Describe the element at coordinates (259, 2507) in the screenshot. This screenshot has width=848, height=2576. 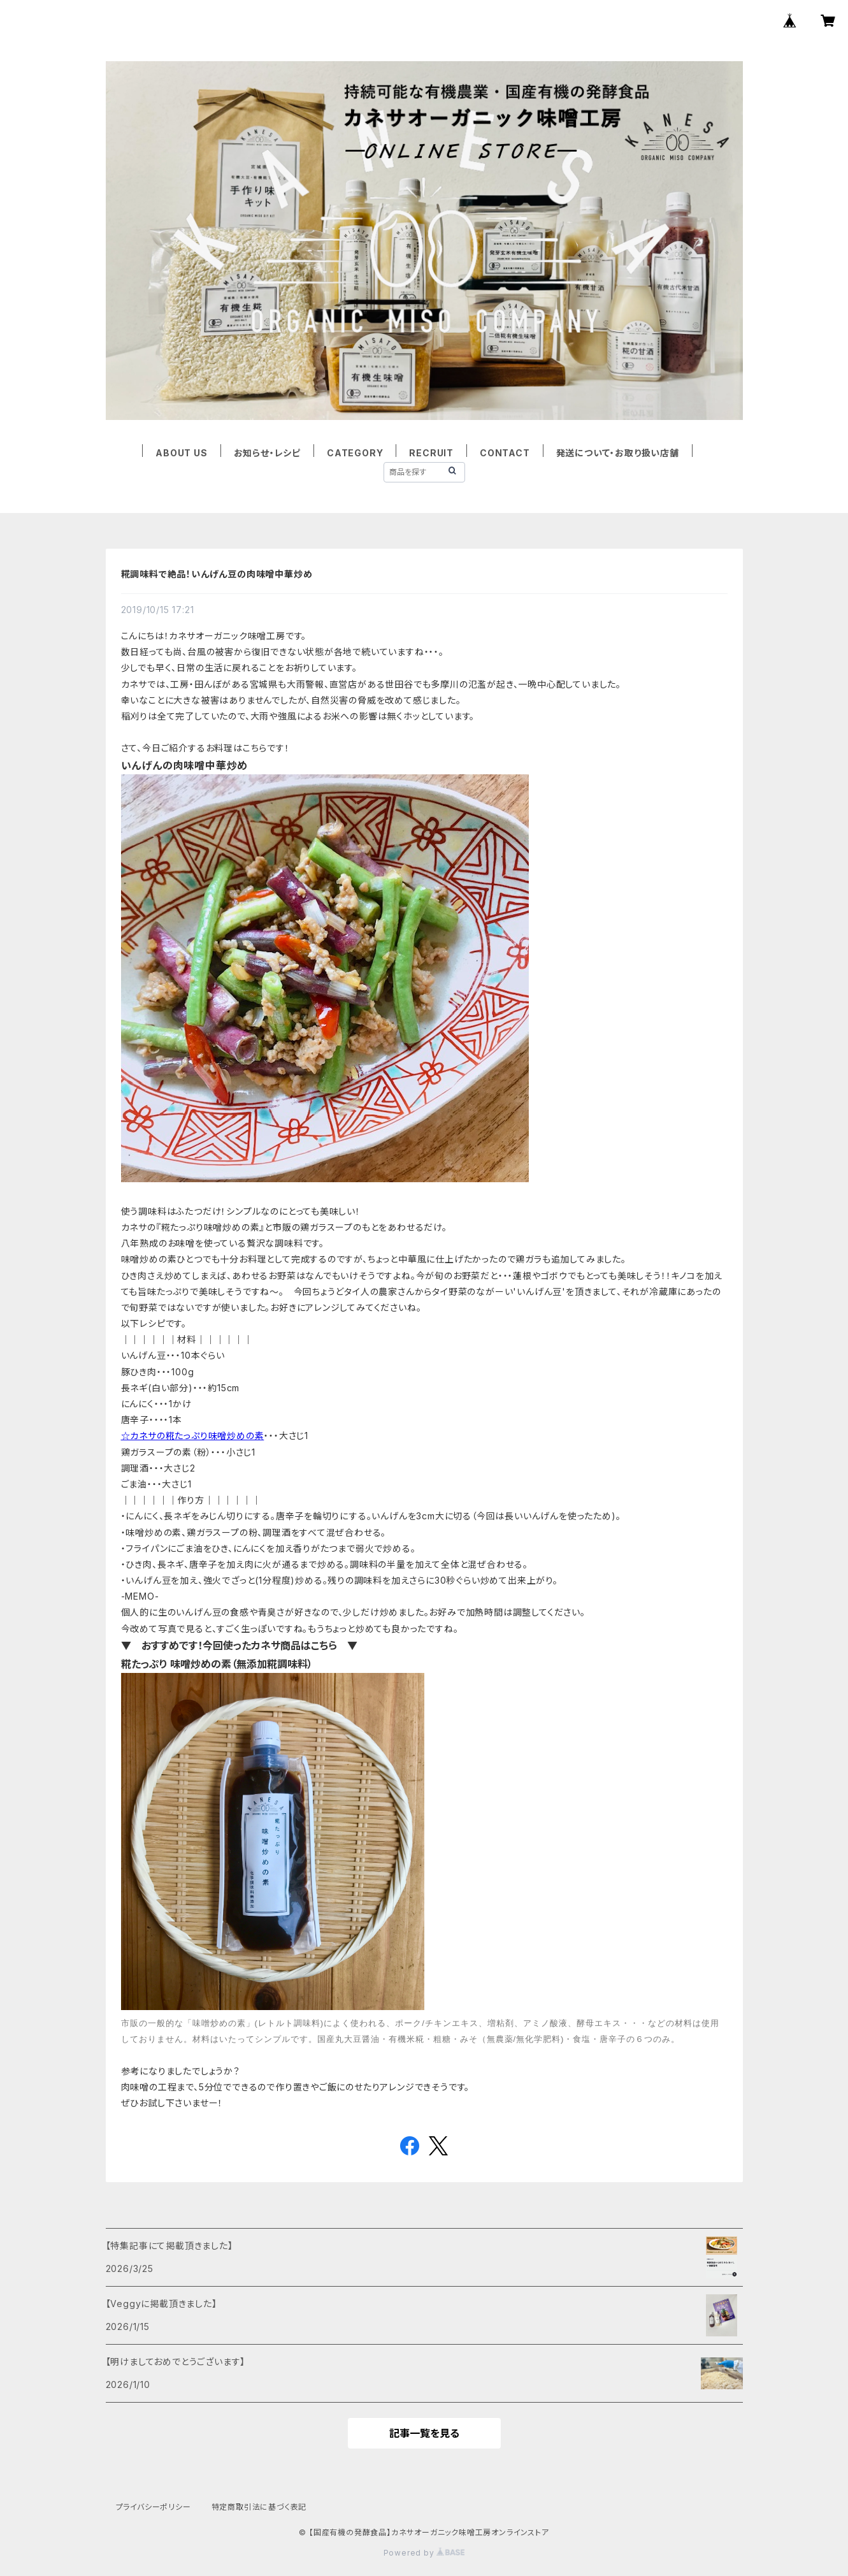
I see `特定商取引法に基づく表記` at that location.